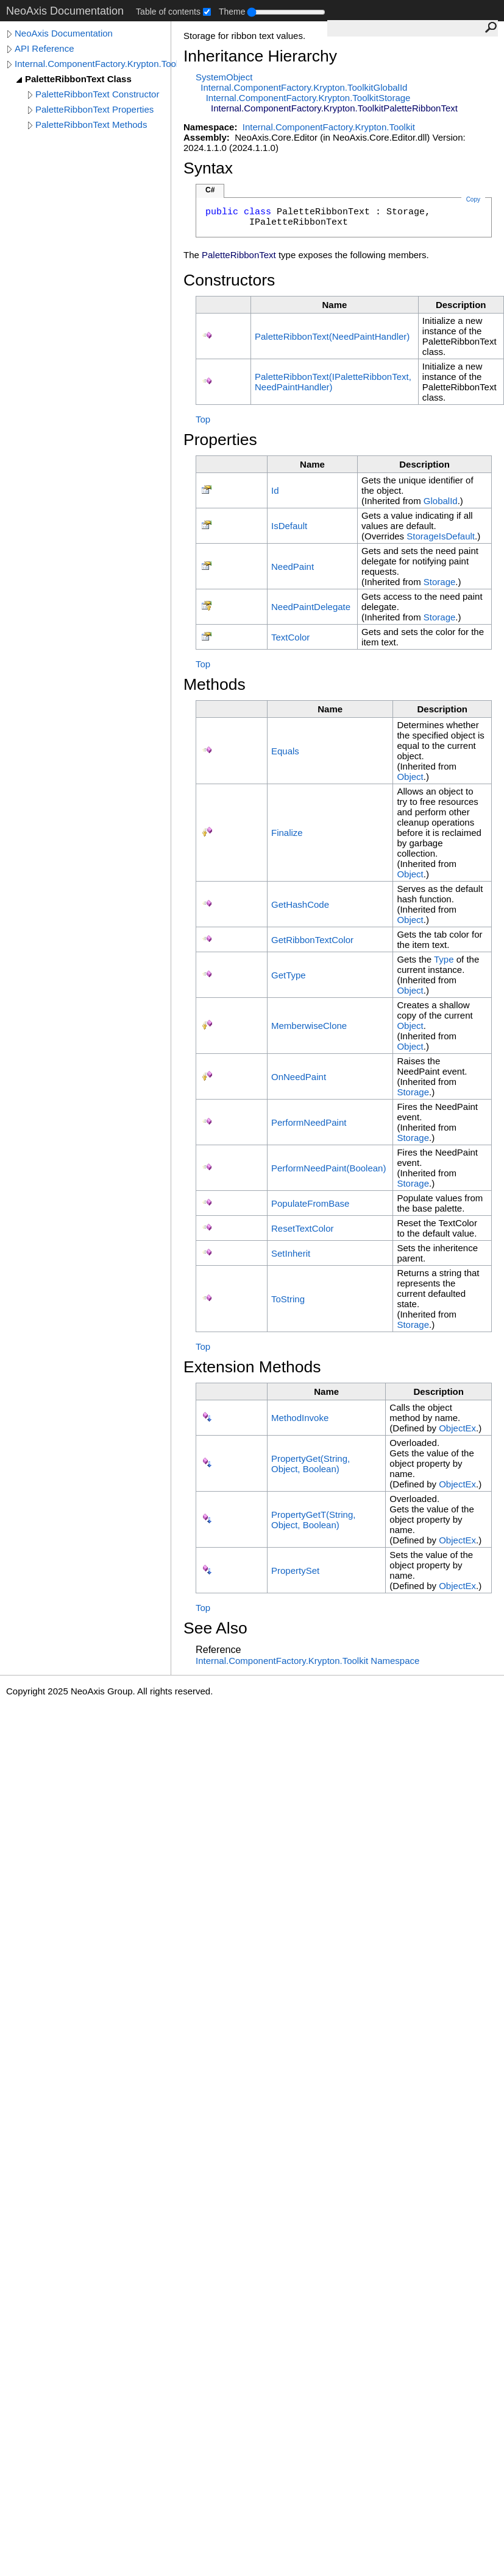 This screenshot has width=504, height=2576. Describe the element at coordinates (44, 48) in the screenshot. I see `API Reference` at that location.